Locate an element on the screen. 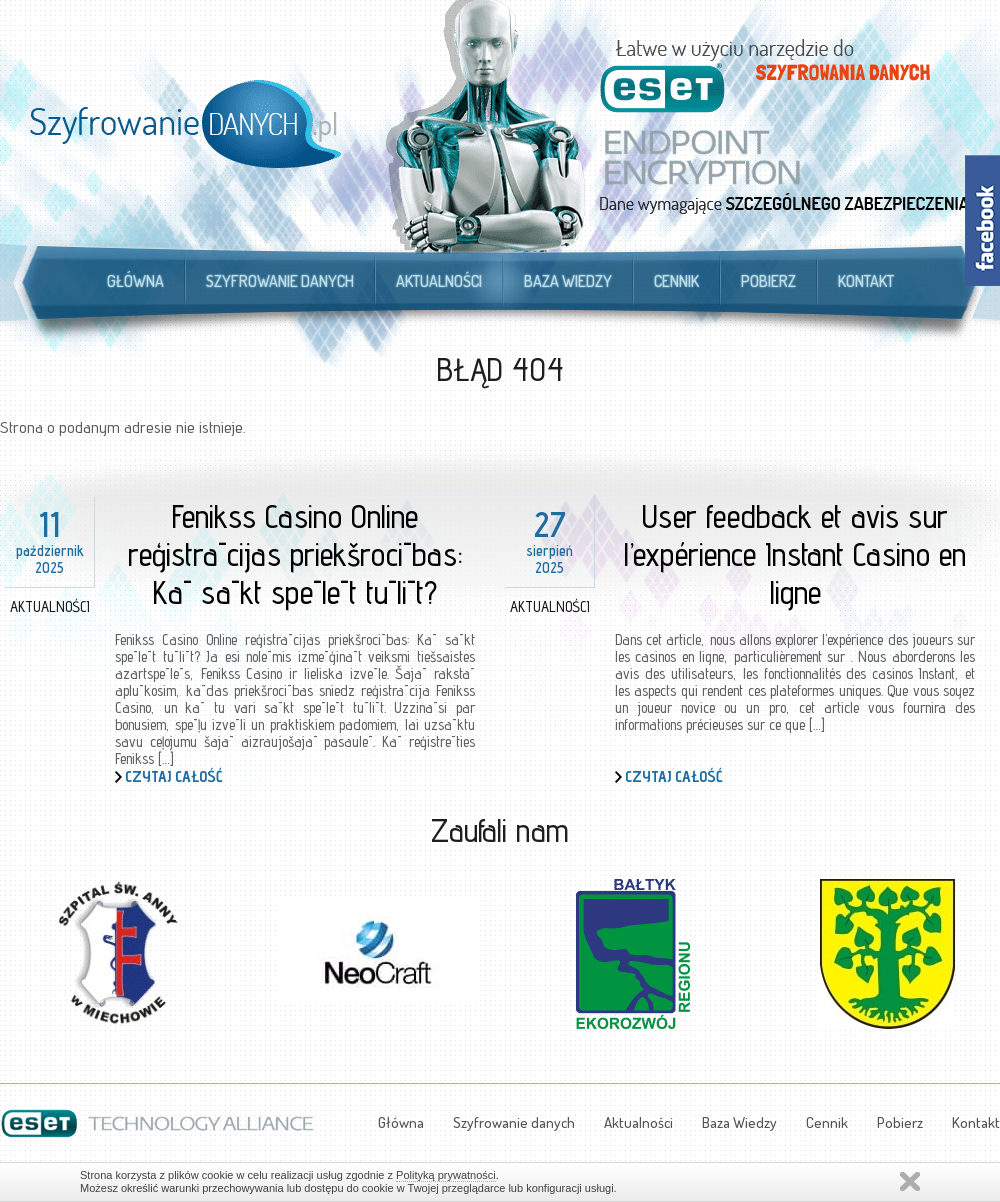  Główna is located at coordinates (135, 281).